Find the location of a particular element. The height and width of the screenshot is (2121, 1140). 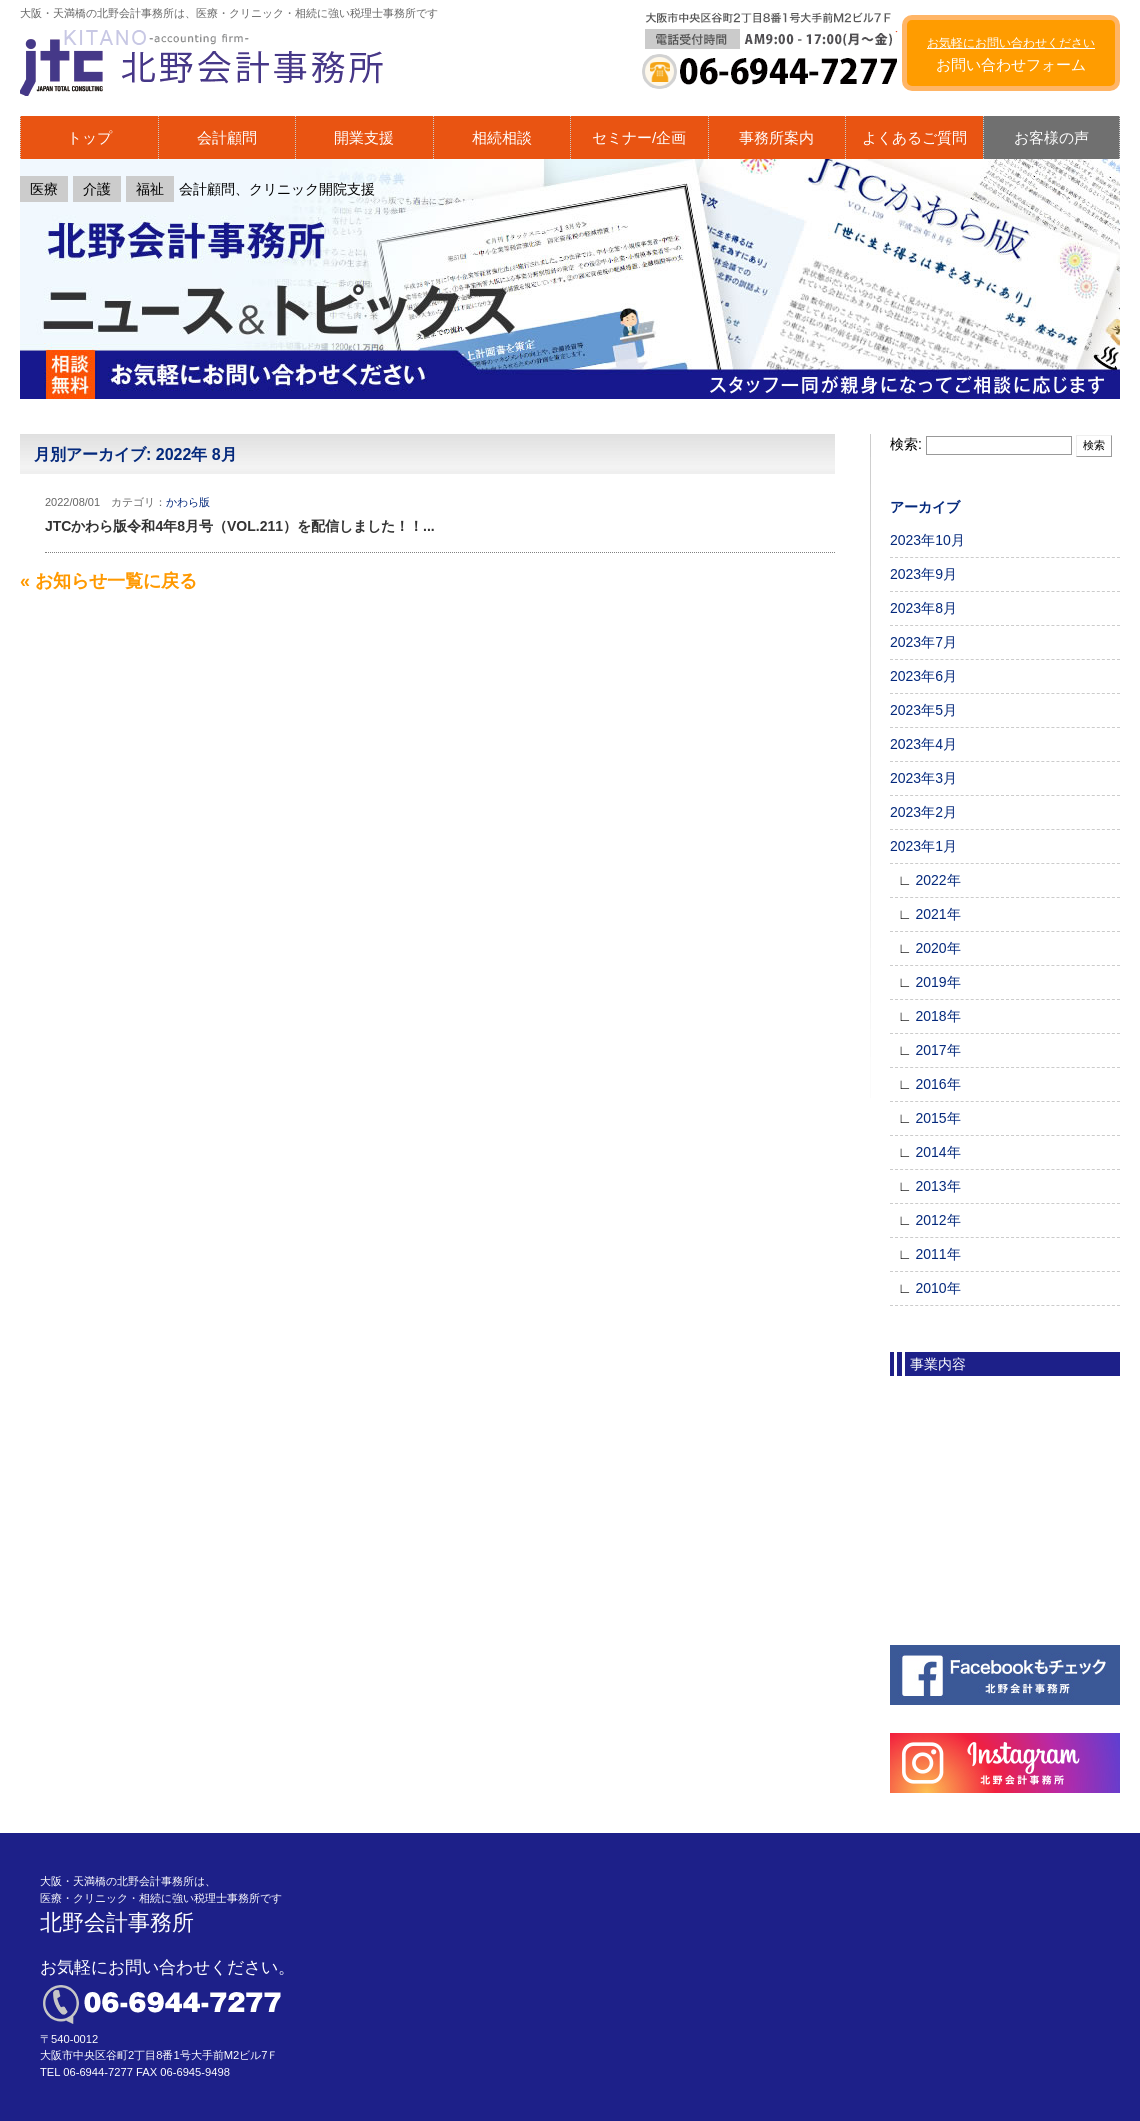

« お知らせ一覧に戻る is located at coordinates (108, 581).